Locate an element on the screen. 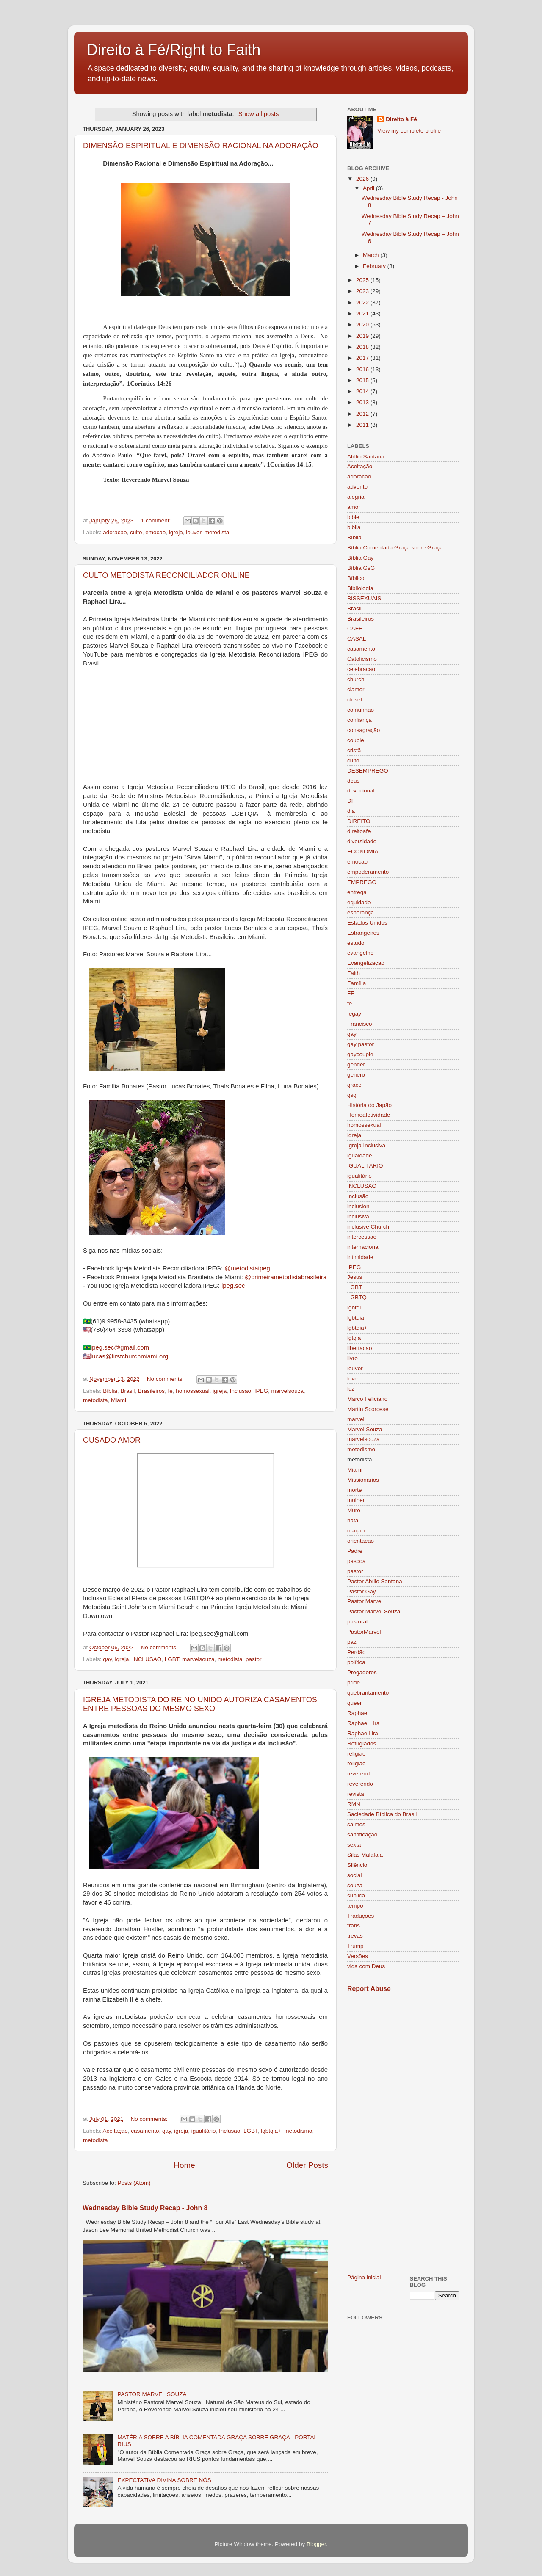 Image resolution: width=542 pixels, height=2576 pixels. História do Japão is located at coordinates (369, 1105).